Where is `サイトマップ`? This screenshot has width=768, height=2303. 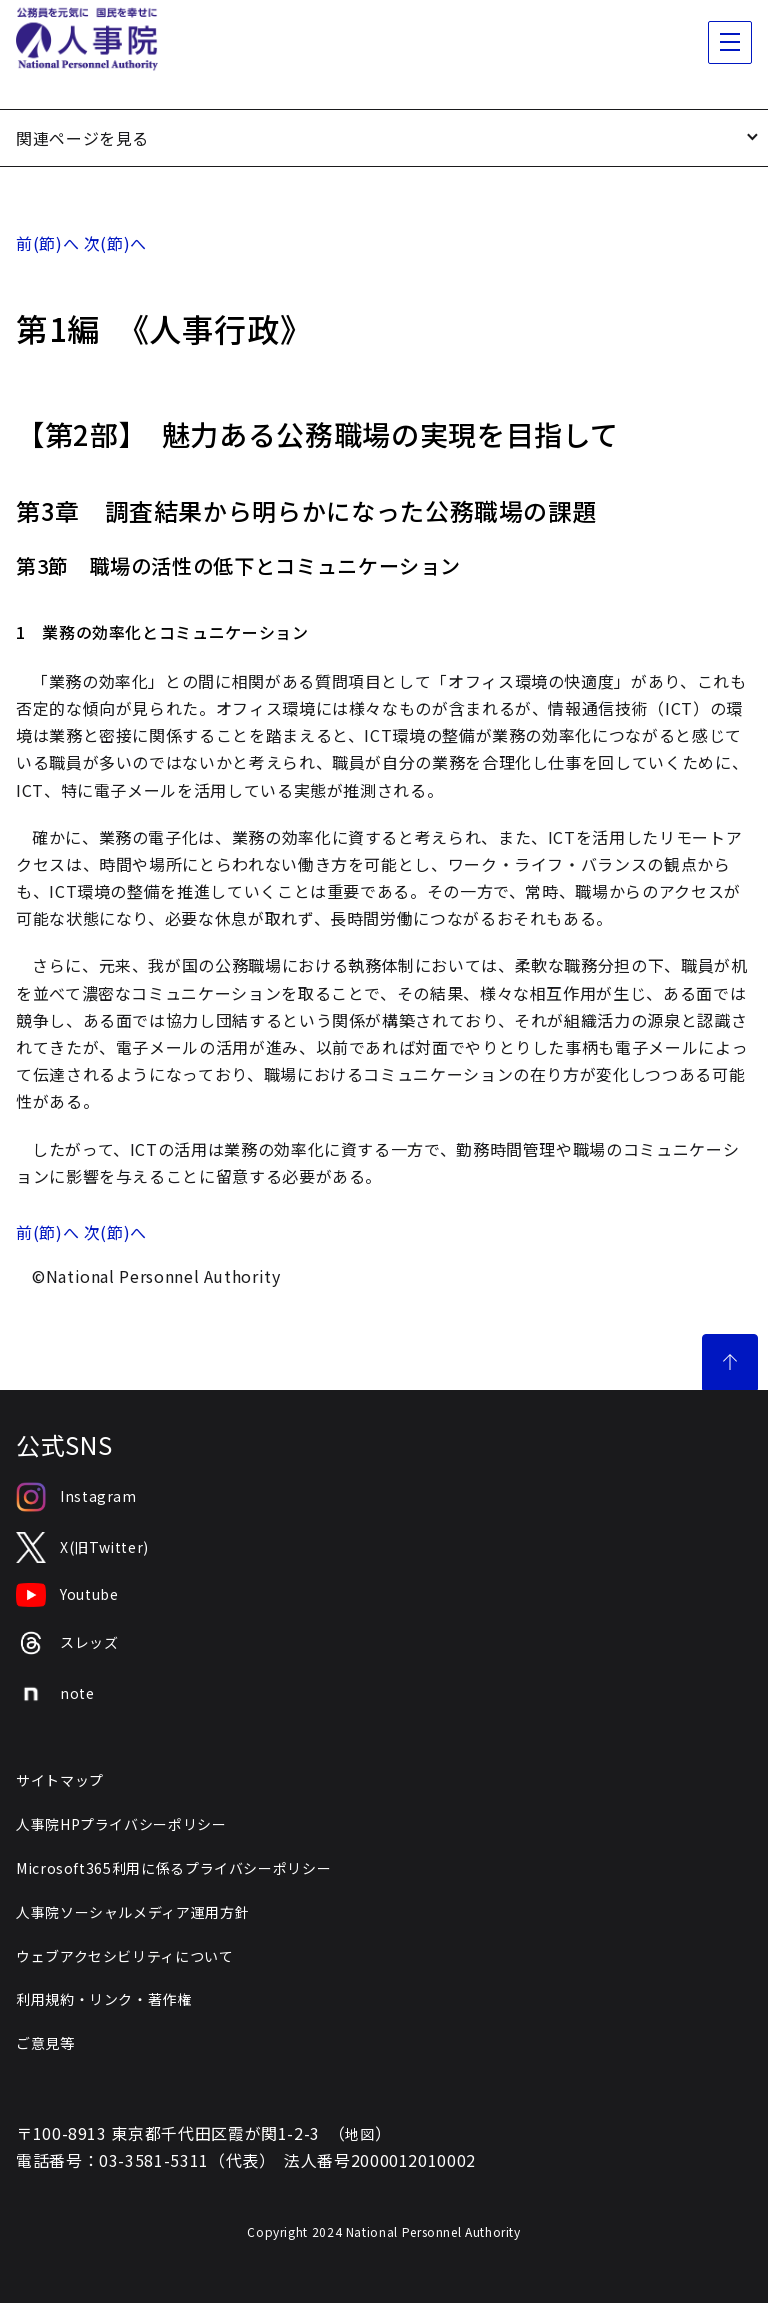 サイトマップ is located at coordinates (60, 1780).